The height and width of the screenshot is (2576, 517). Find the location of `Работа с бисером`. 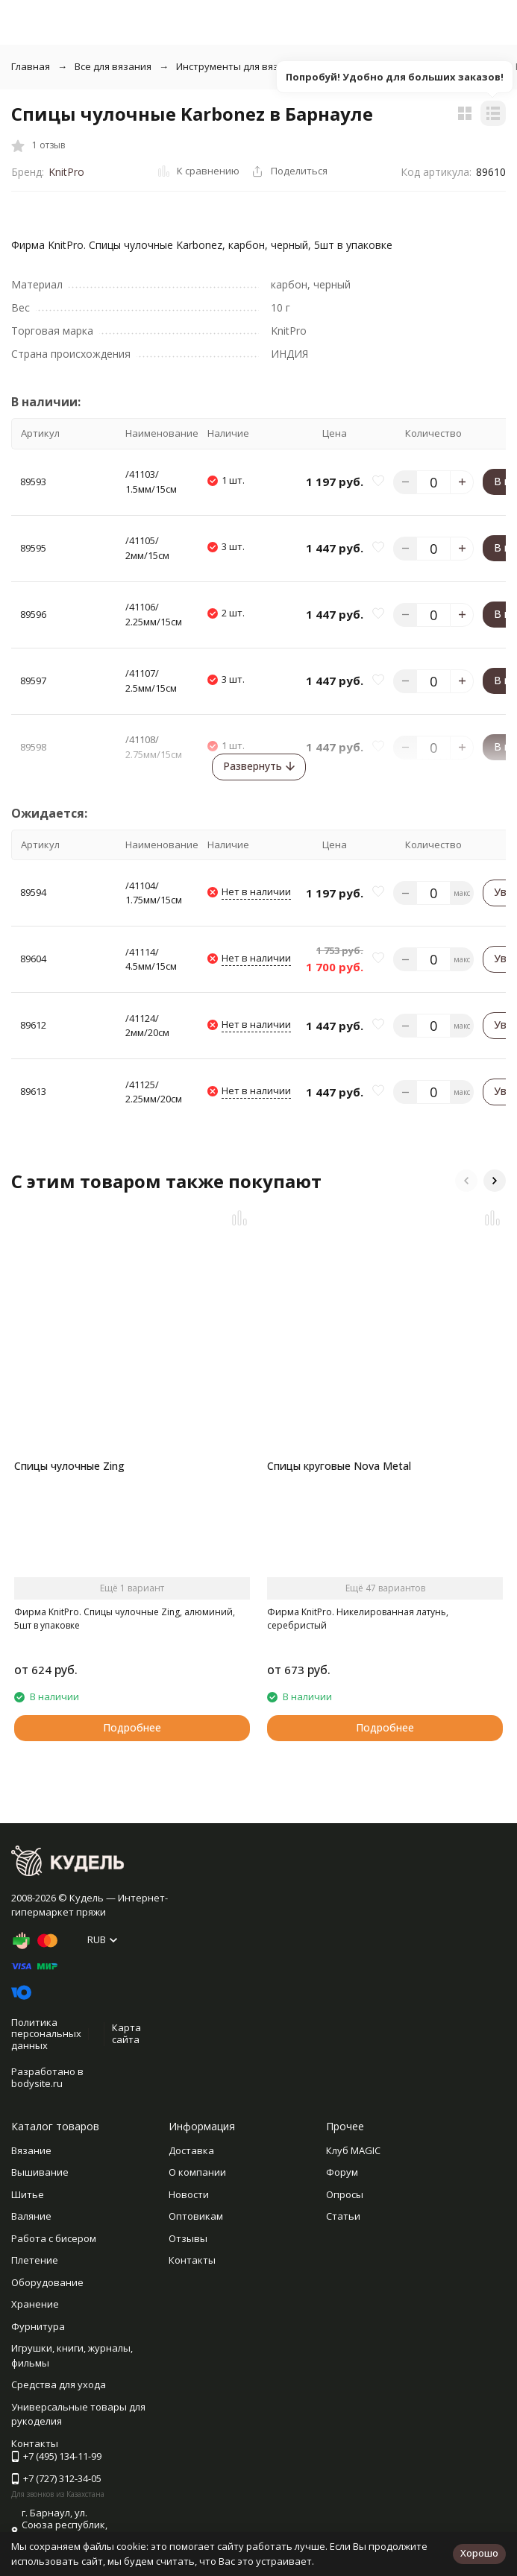

Работа с бисером is located at coordinates (53, 2238).